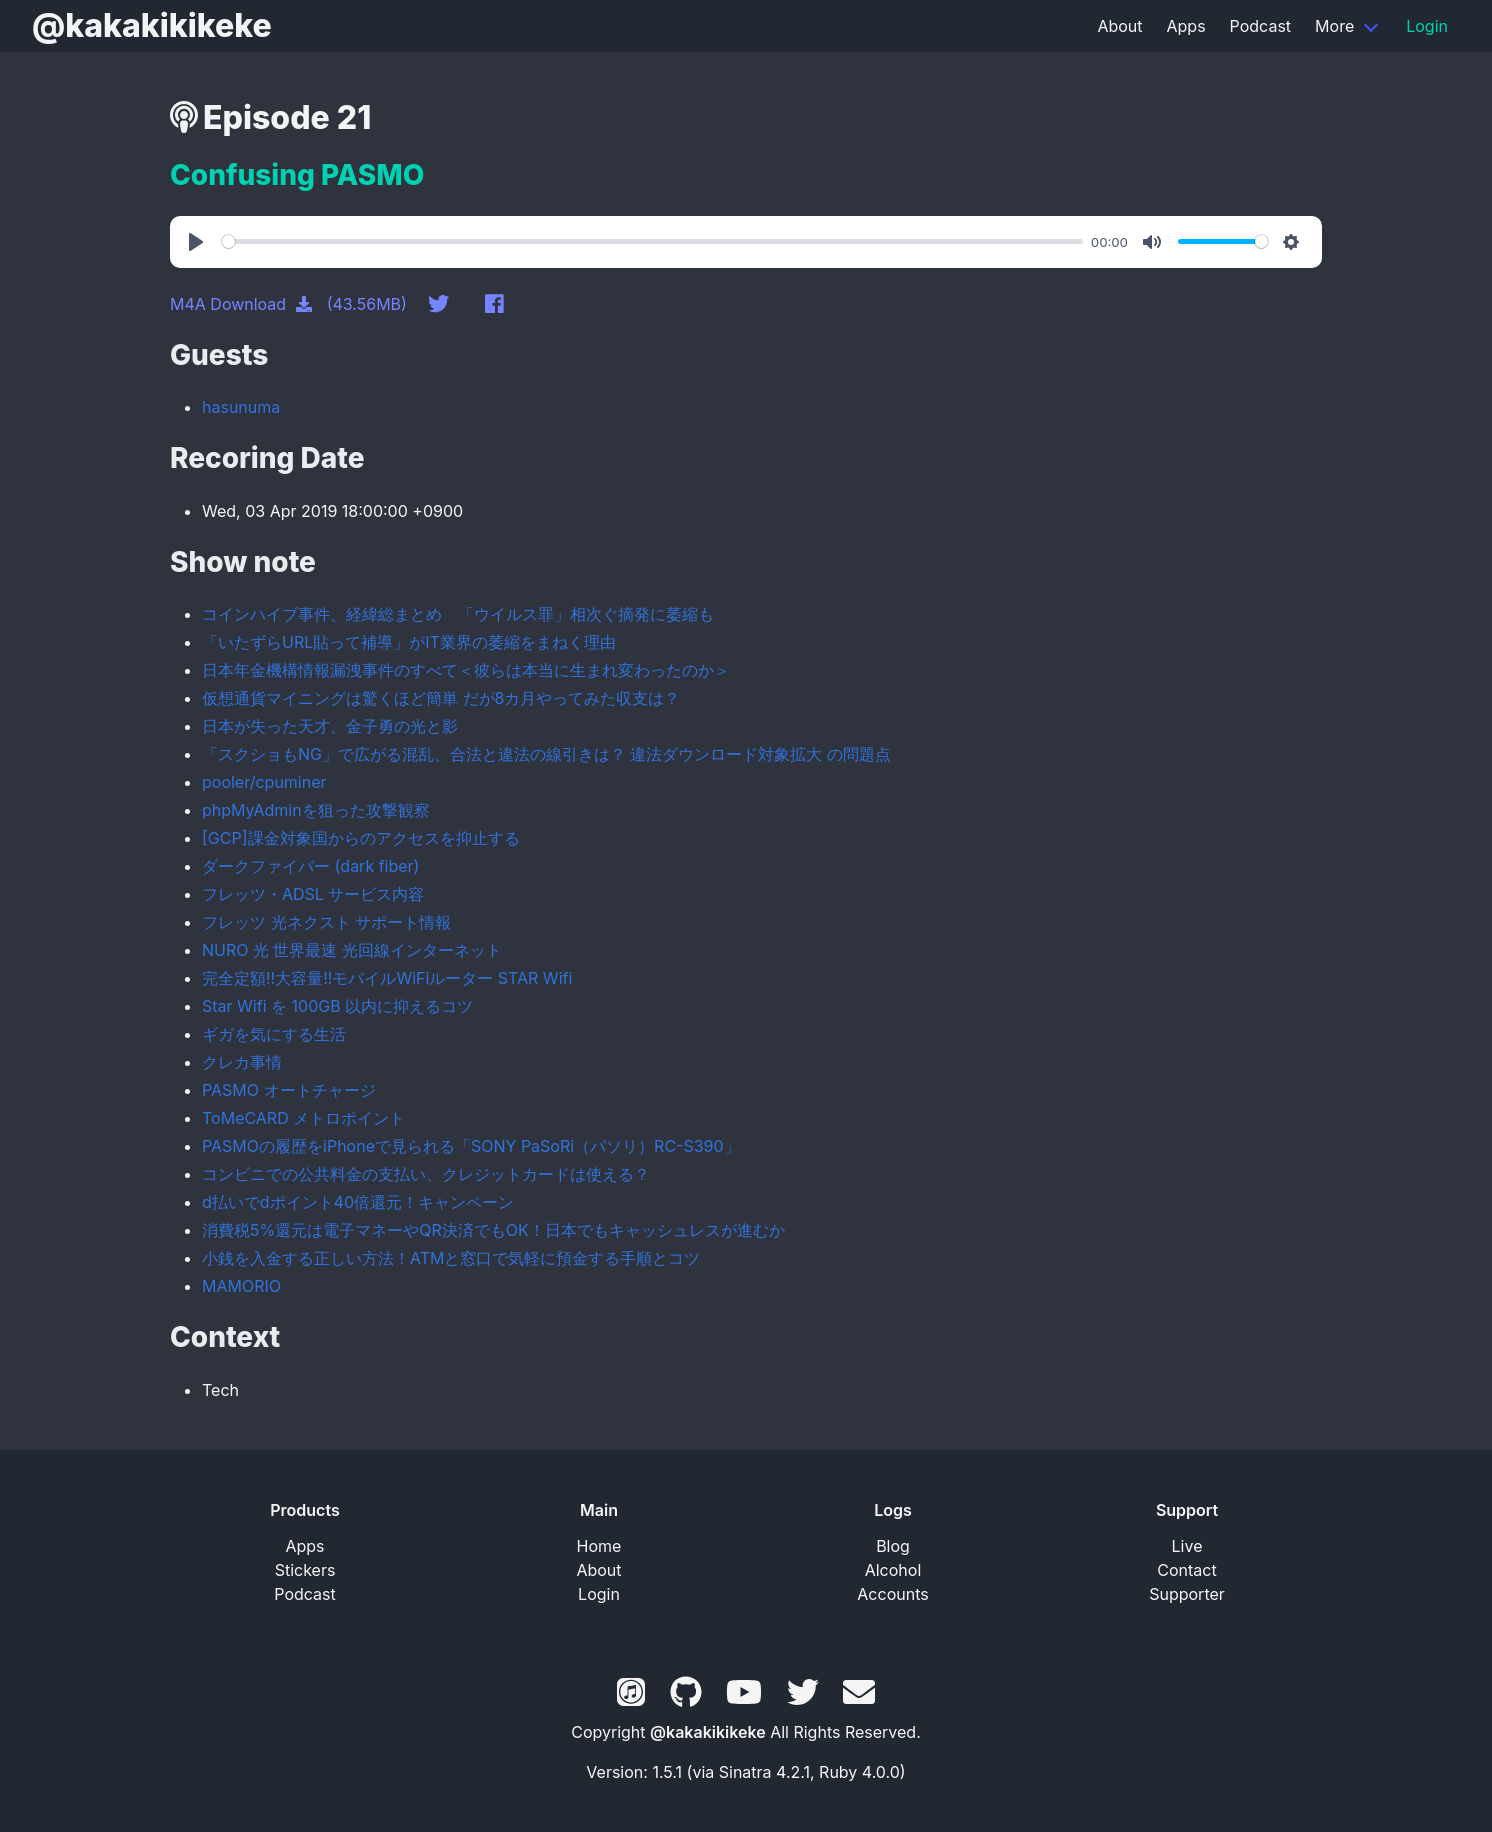 This screenshot has height=1832, width=1492. Describe the element at coordinates (441, 698) in the screenshot. I see `仮想通貨マイニングは驚くほど簡単 だが8カ月やってみた収支は？` at that location.